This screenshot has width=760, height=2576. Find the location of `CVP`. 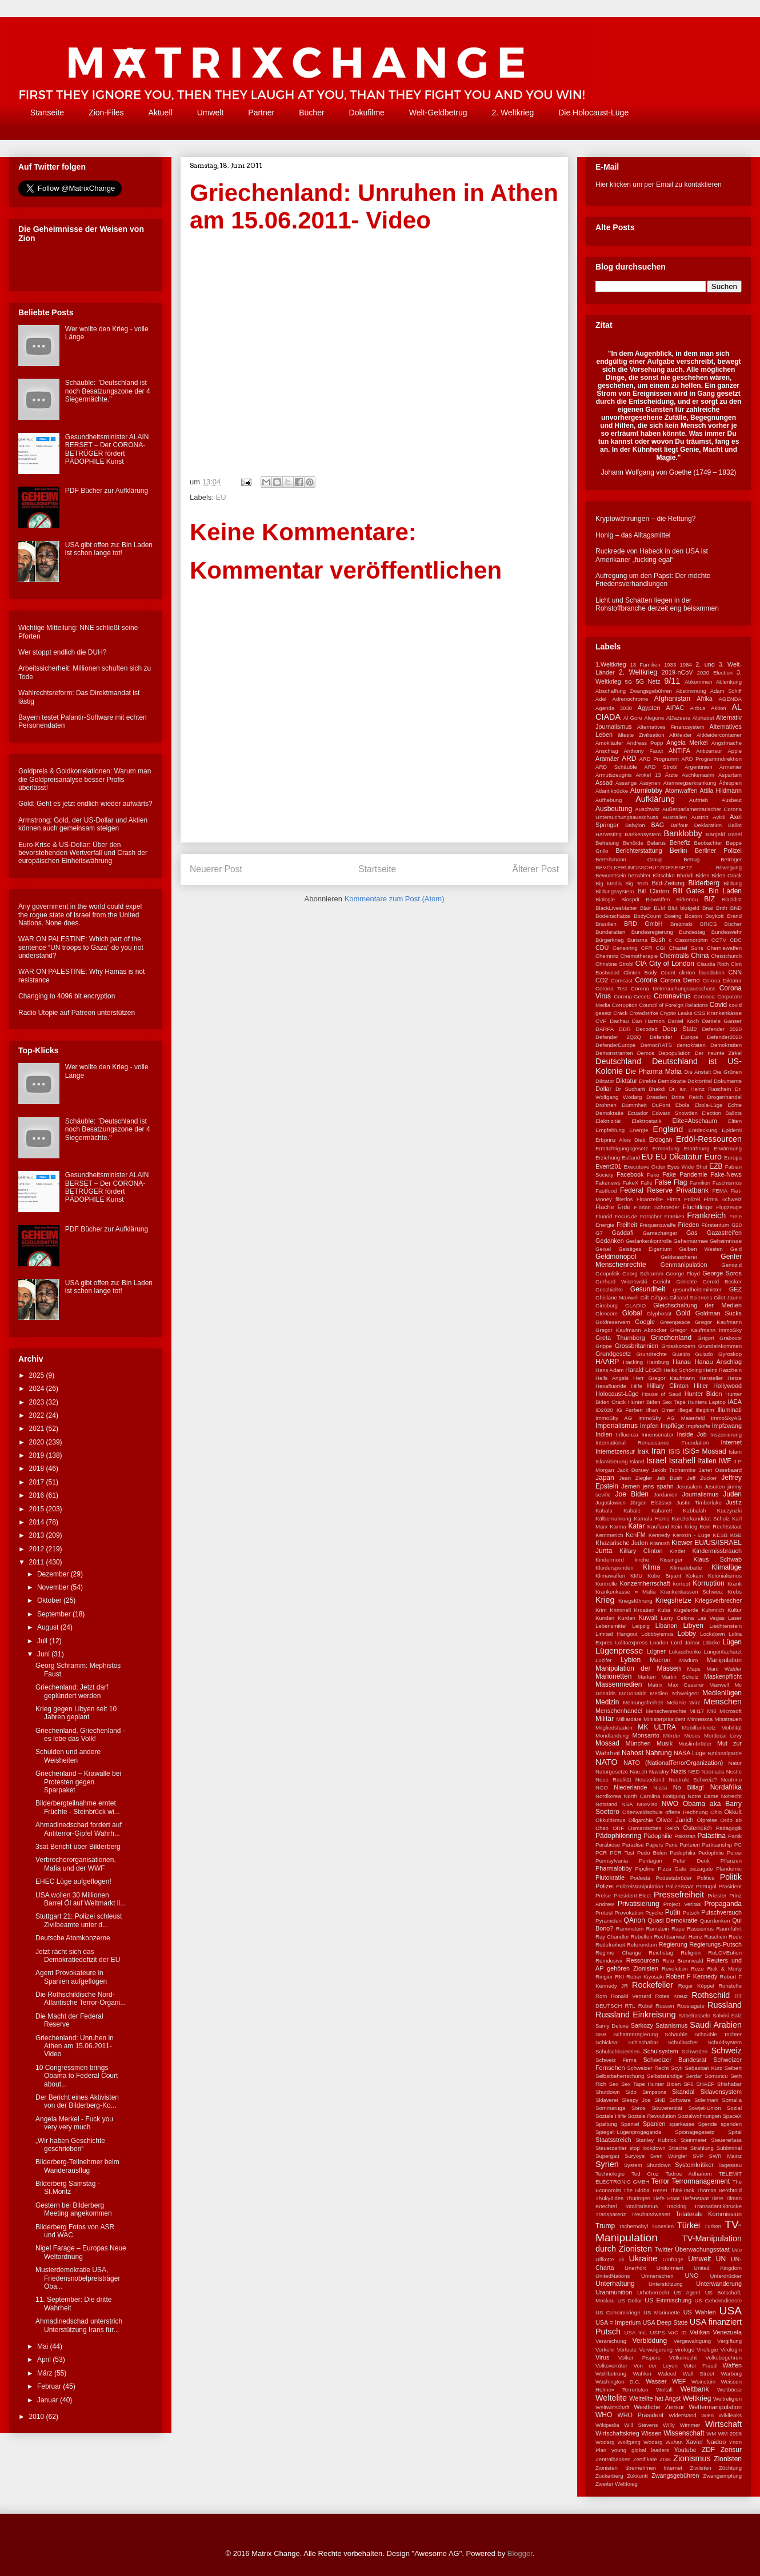

CVP is located at coordinates (601, 1021).